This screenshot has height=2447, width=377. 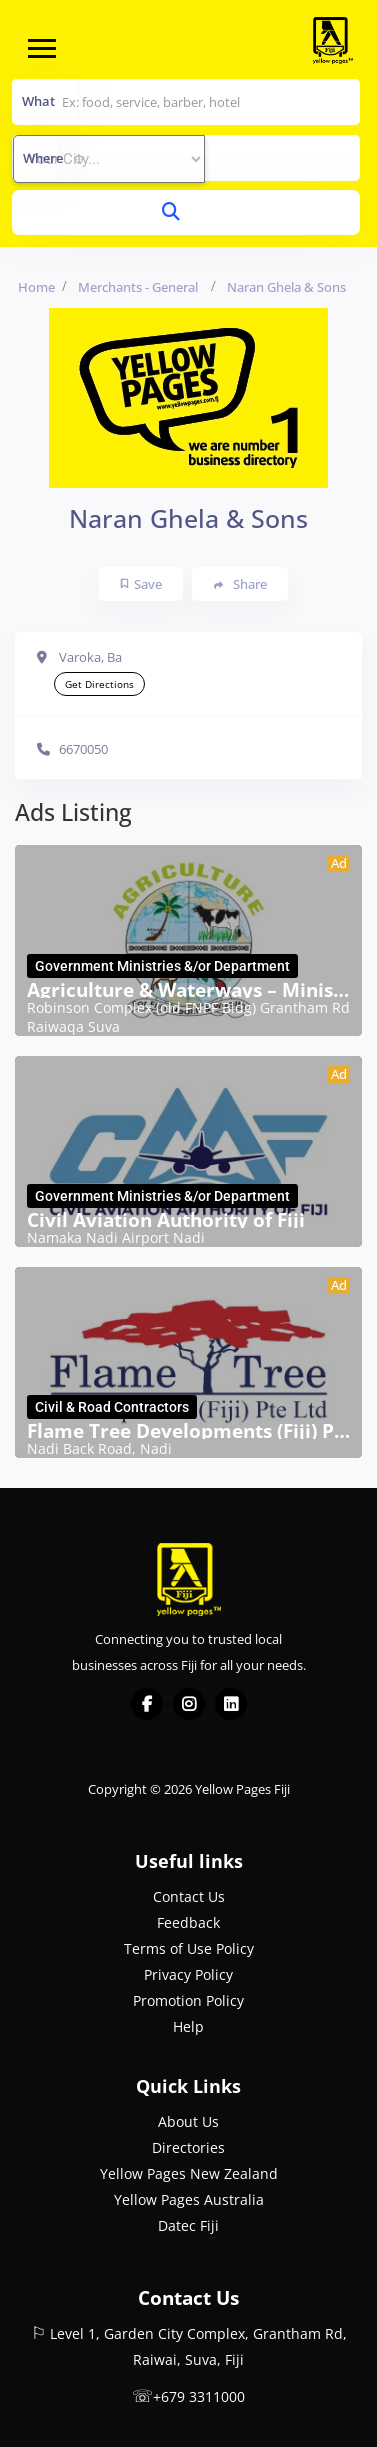 What do you see at coordinates (36, 287) in the screenshot?
I see `Home` at bounding box center [36, 287].